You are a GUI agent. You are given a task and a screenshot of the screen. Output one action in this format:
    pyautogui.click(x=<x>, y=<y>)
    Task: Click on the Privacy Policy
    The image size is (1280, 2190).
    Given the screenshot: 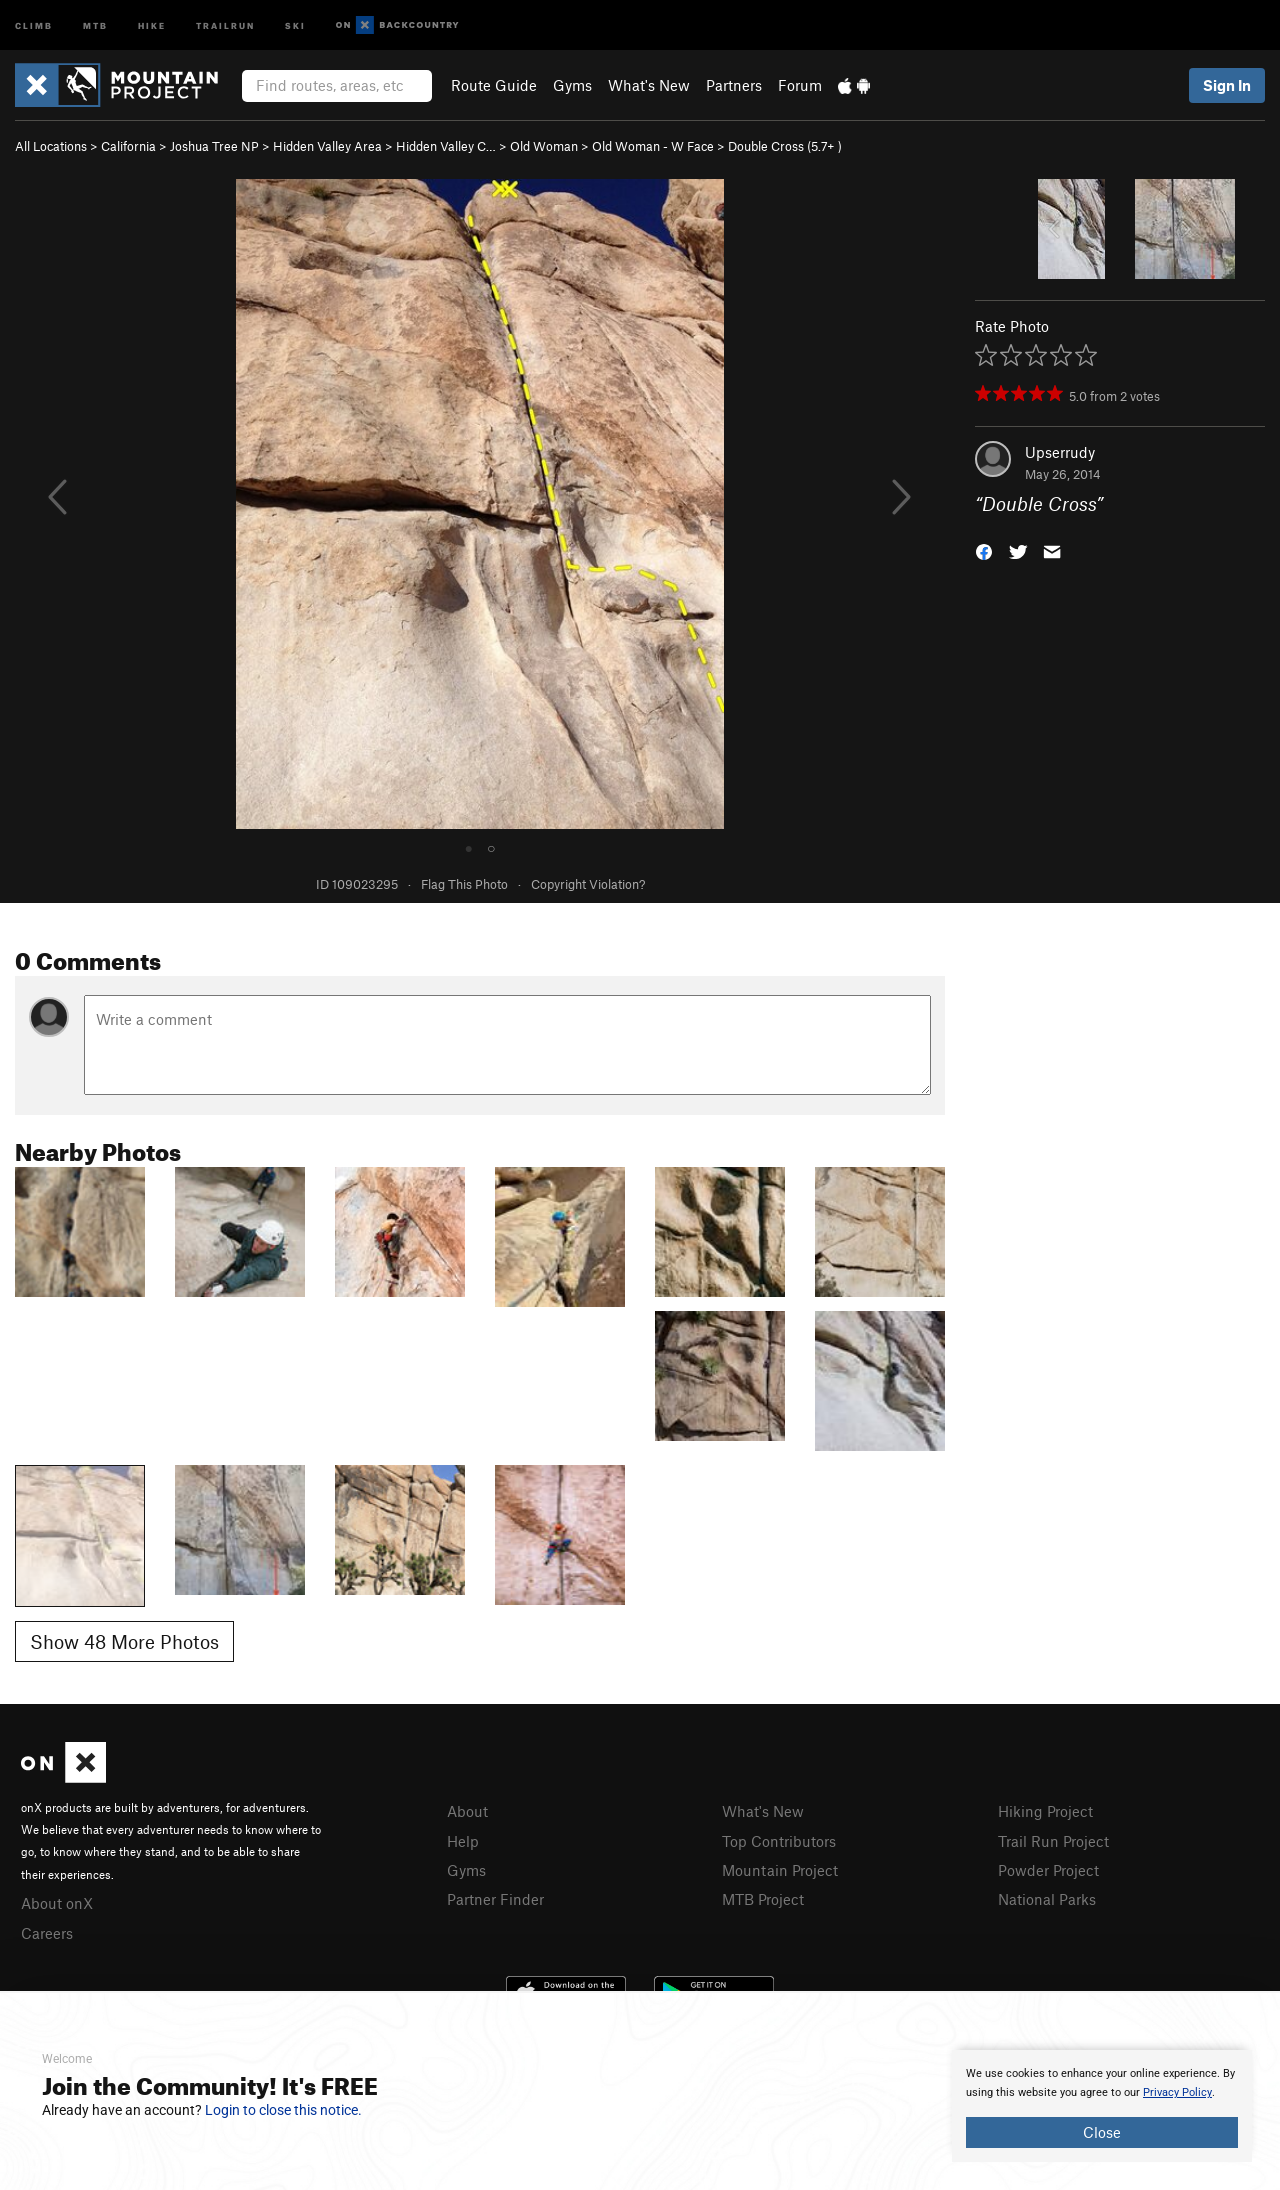 What is the action you would take?
    pyautogui.click(x=1177, y=2092)
    